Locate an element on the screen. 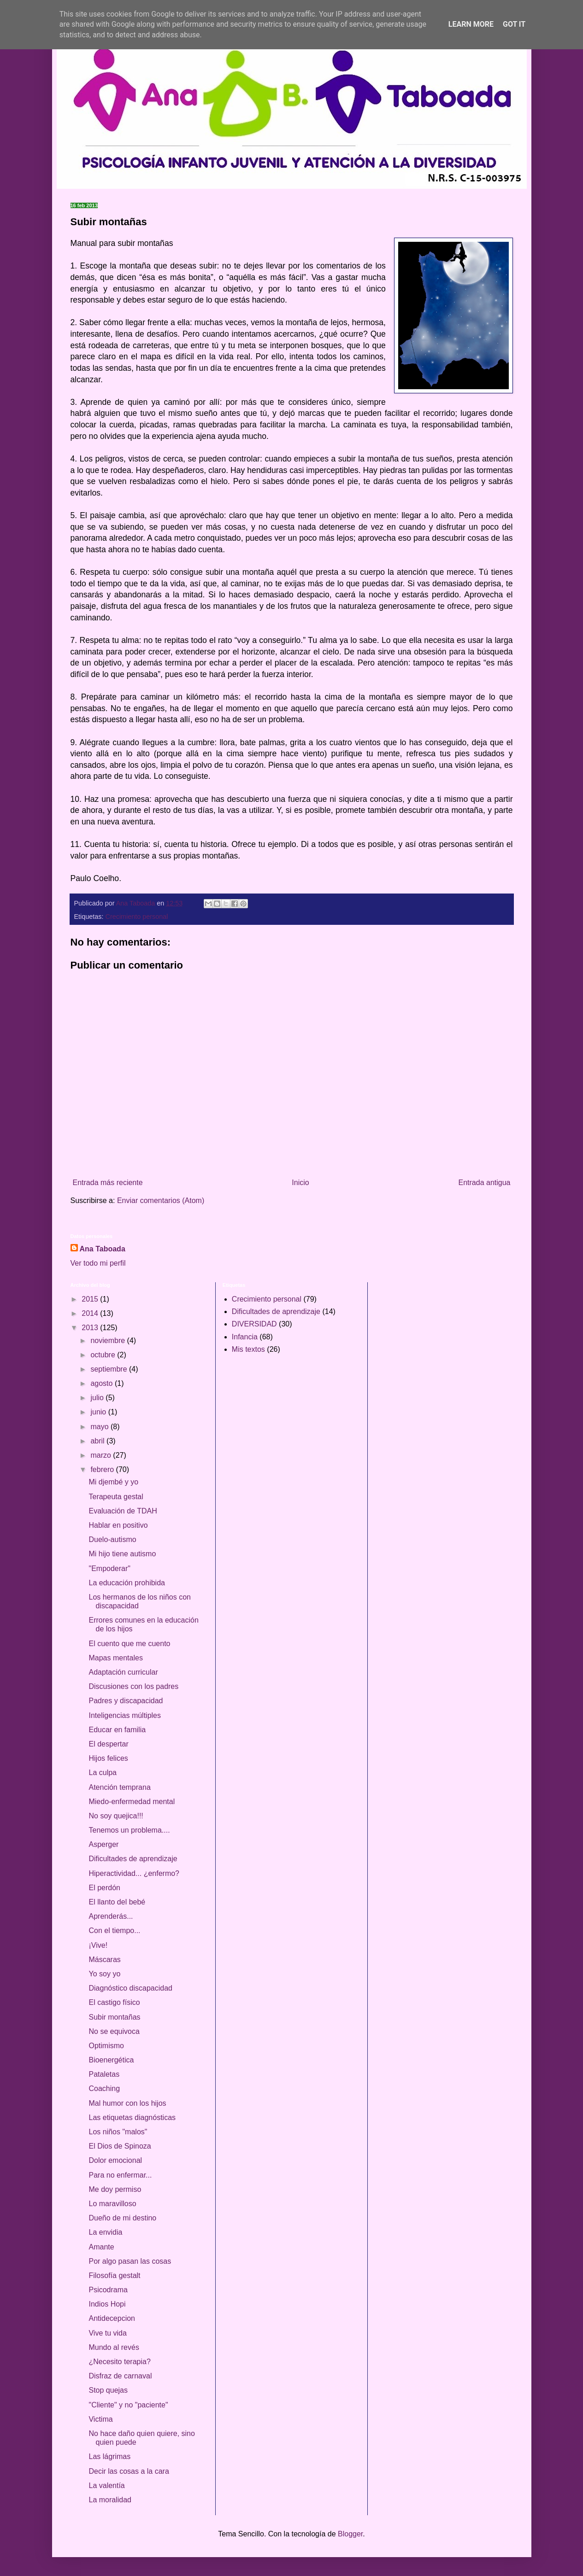  Coaching is located at coordinates (104, 2088).